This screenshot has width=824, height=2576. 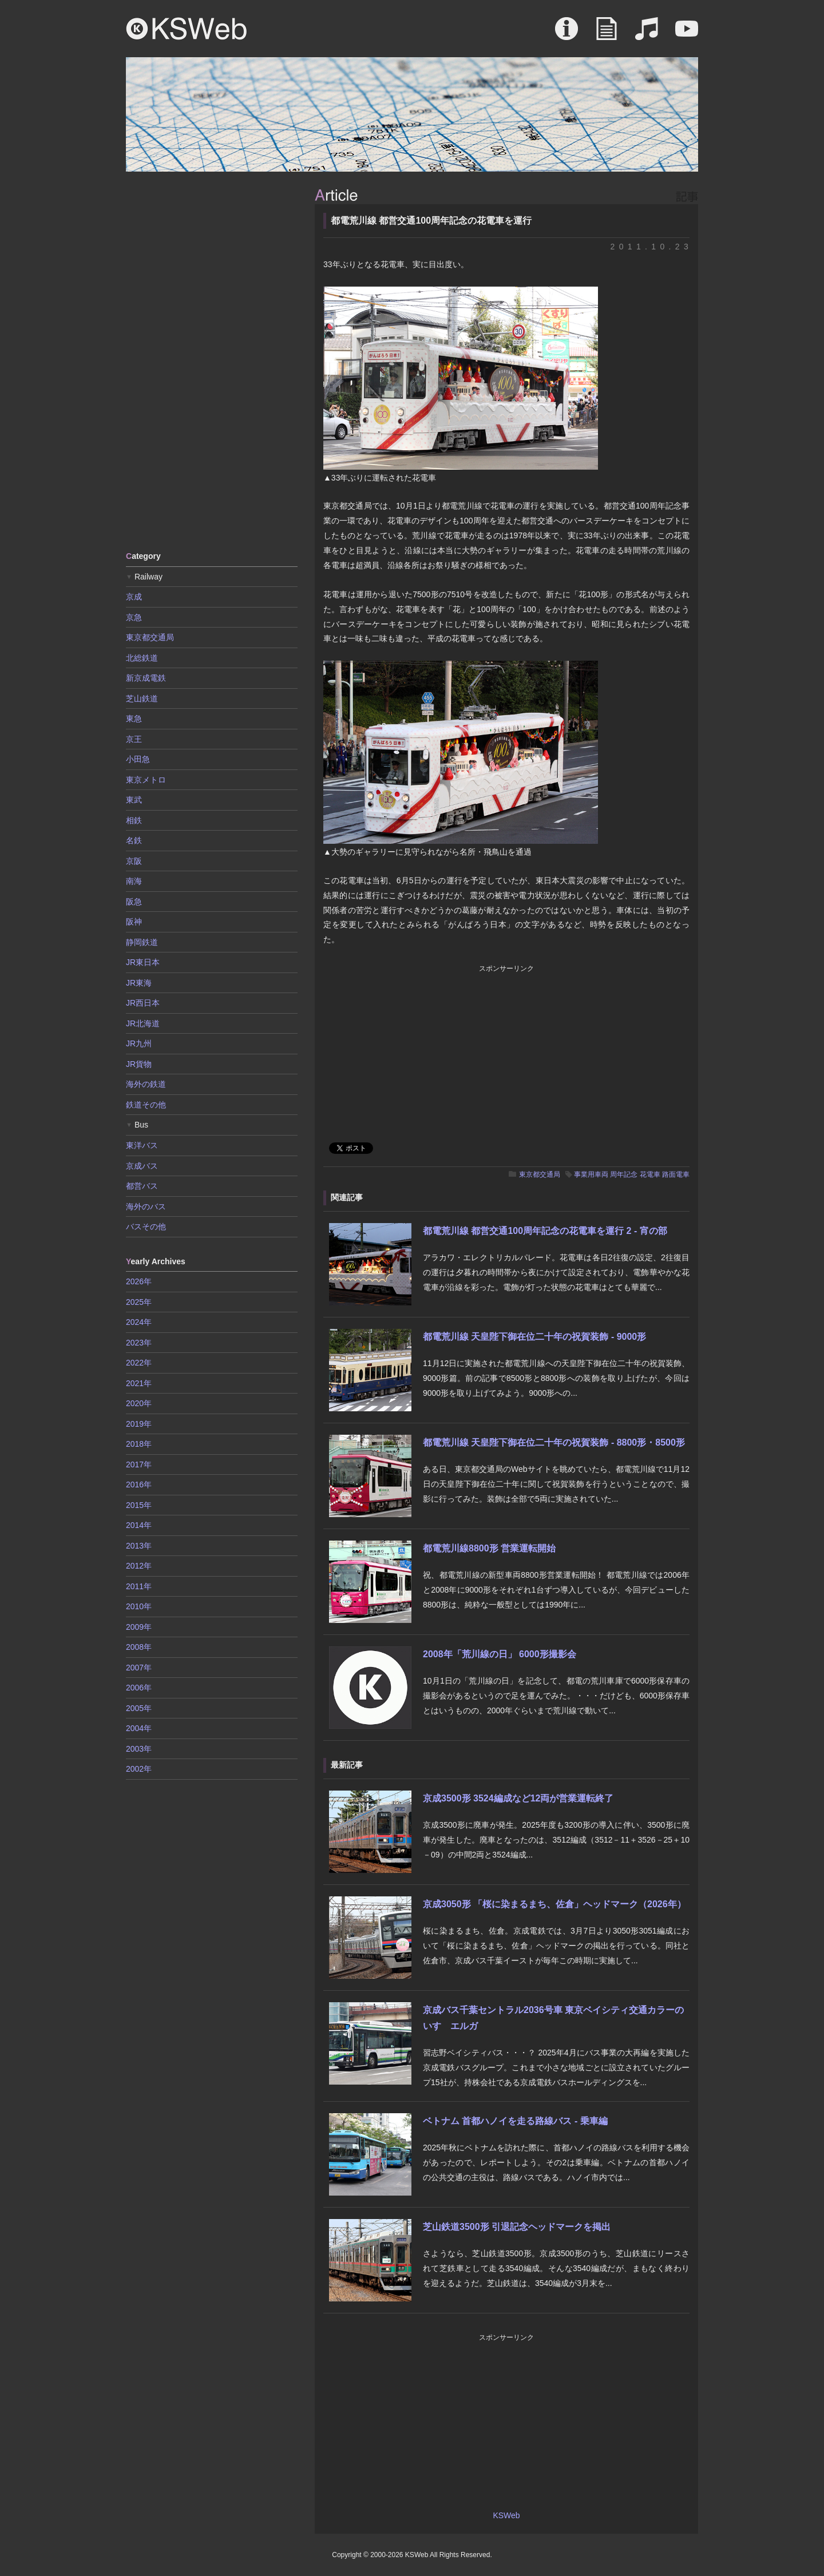 I want to click on JR貨物, so click(x=139, y=1064).